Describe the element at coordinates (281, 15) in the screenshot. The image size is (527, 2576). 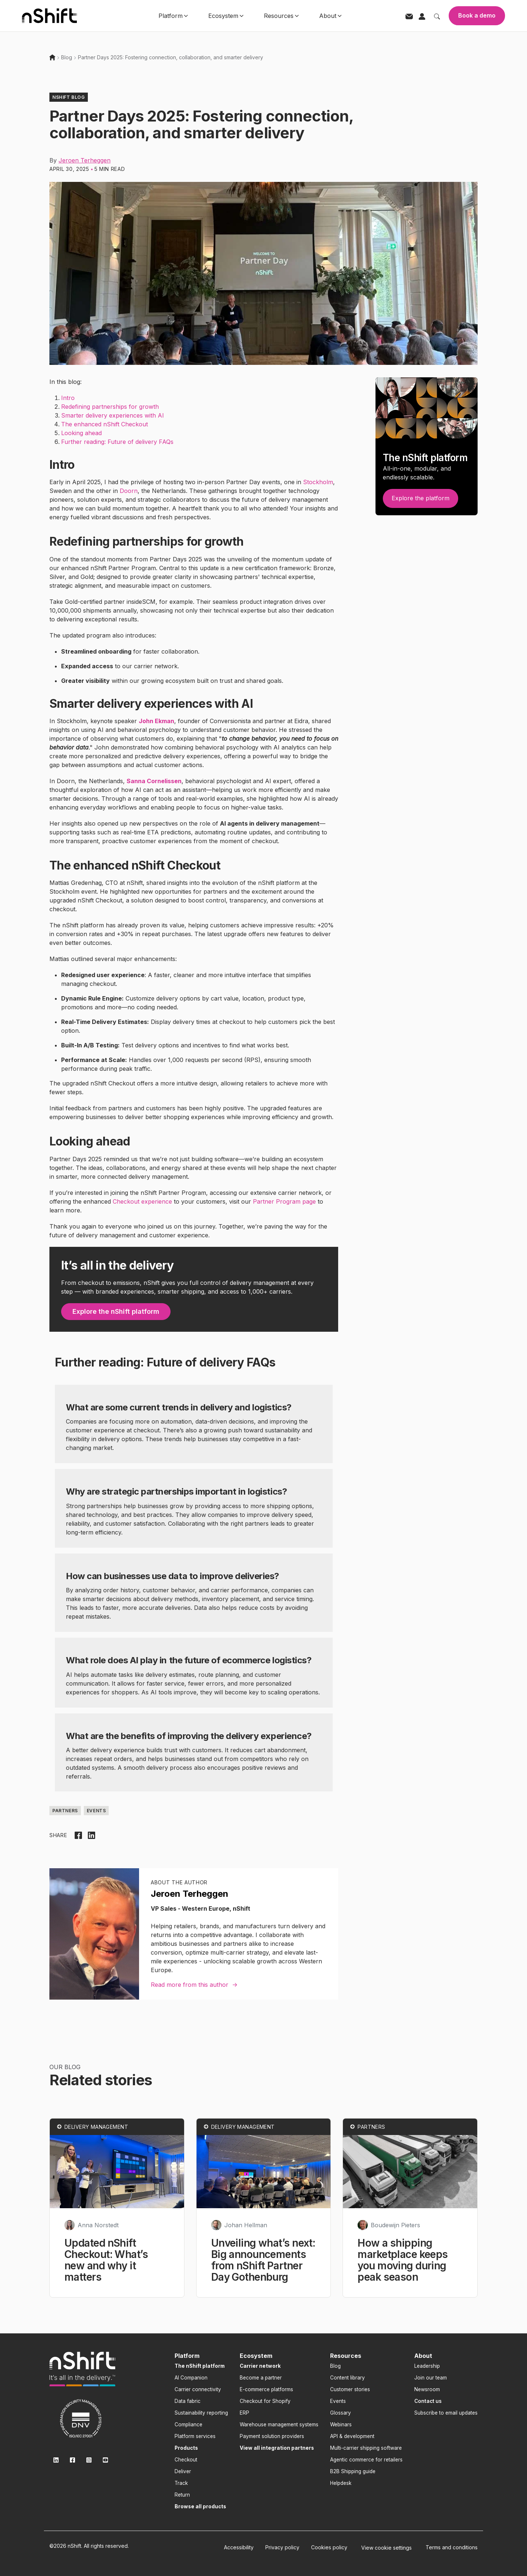
I see `Resources` at that location.